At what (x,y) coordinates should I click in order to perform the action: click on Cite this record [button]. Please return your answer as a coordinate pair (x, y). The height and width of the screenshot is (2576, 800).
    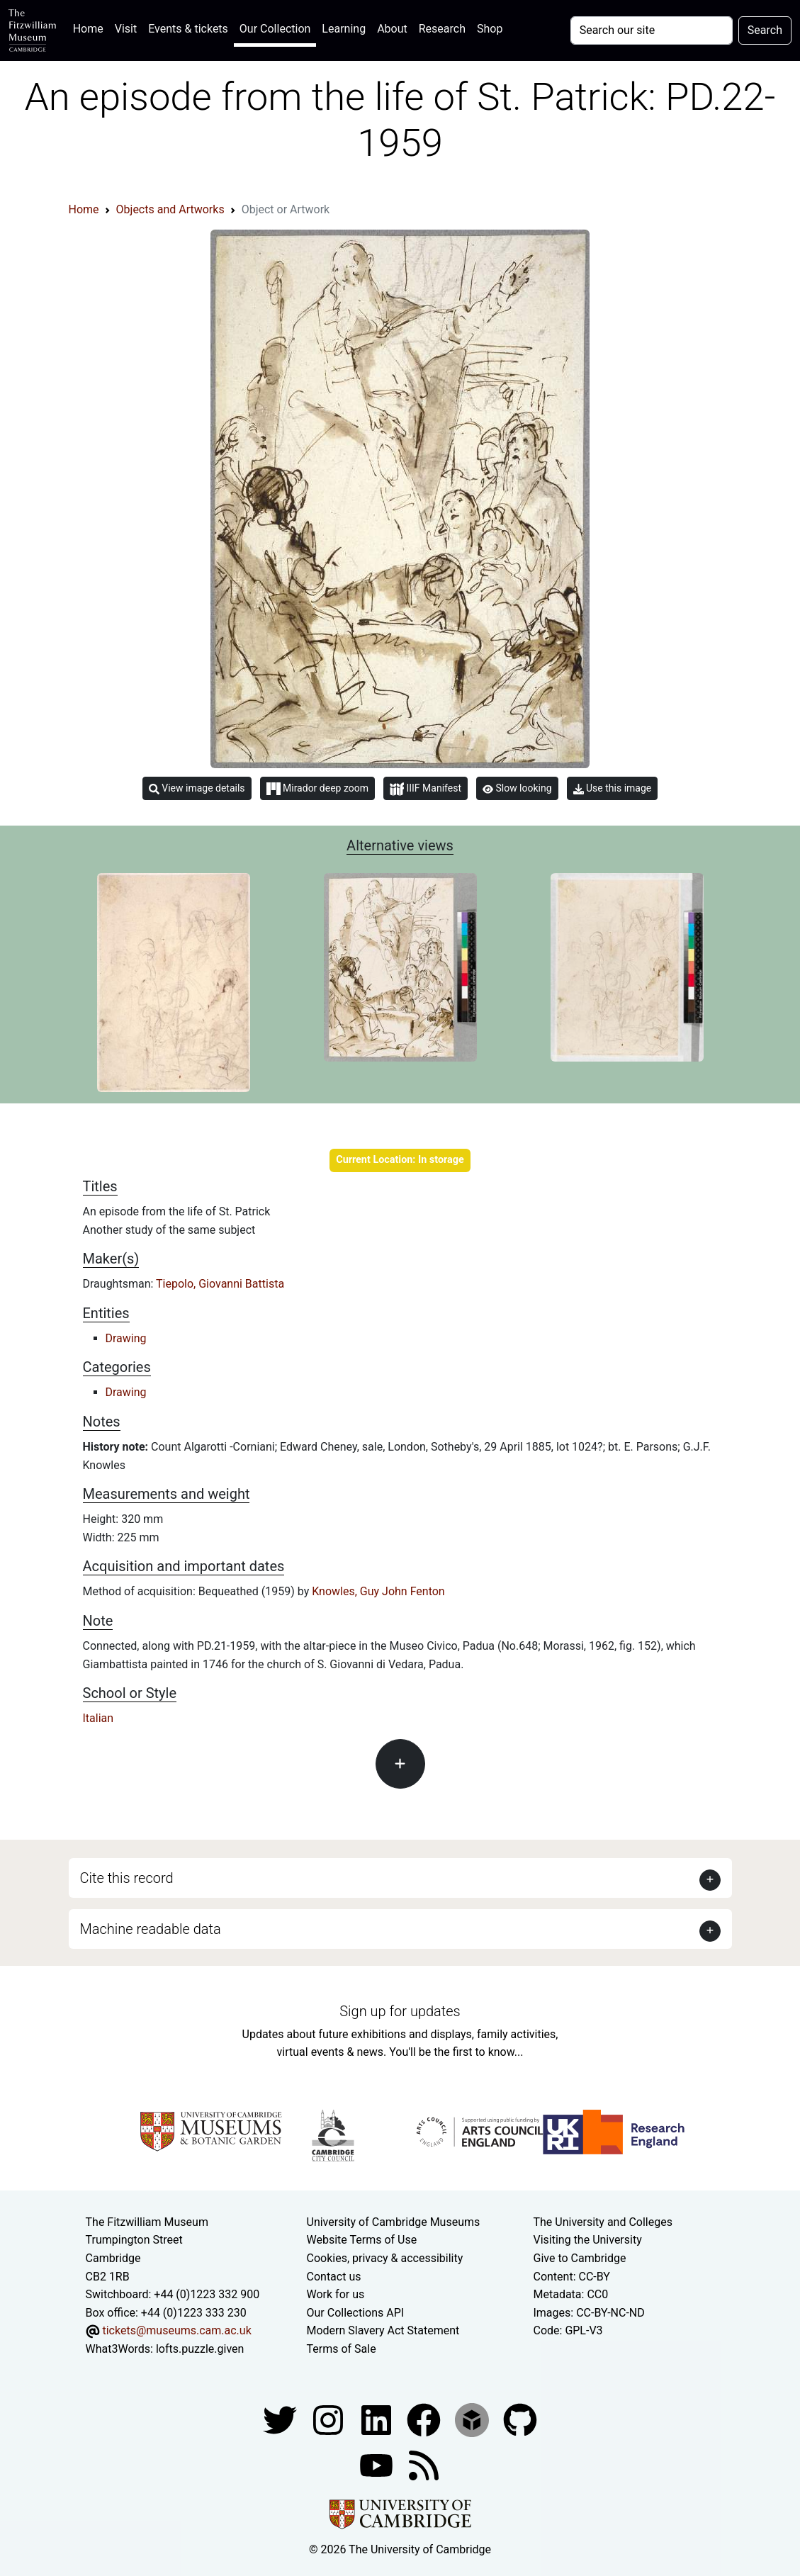
    Looking at the image, I should click on (127, 1877).